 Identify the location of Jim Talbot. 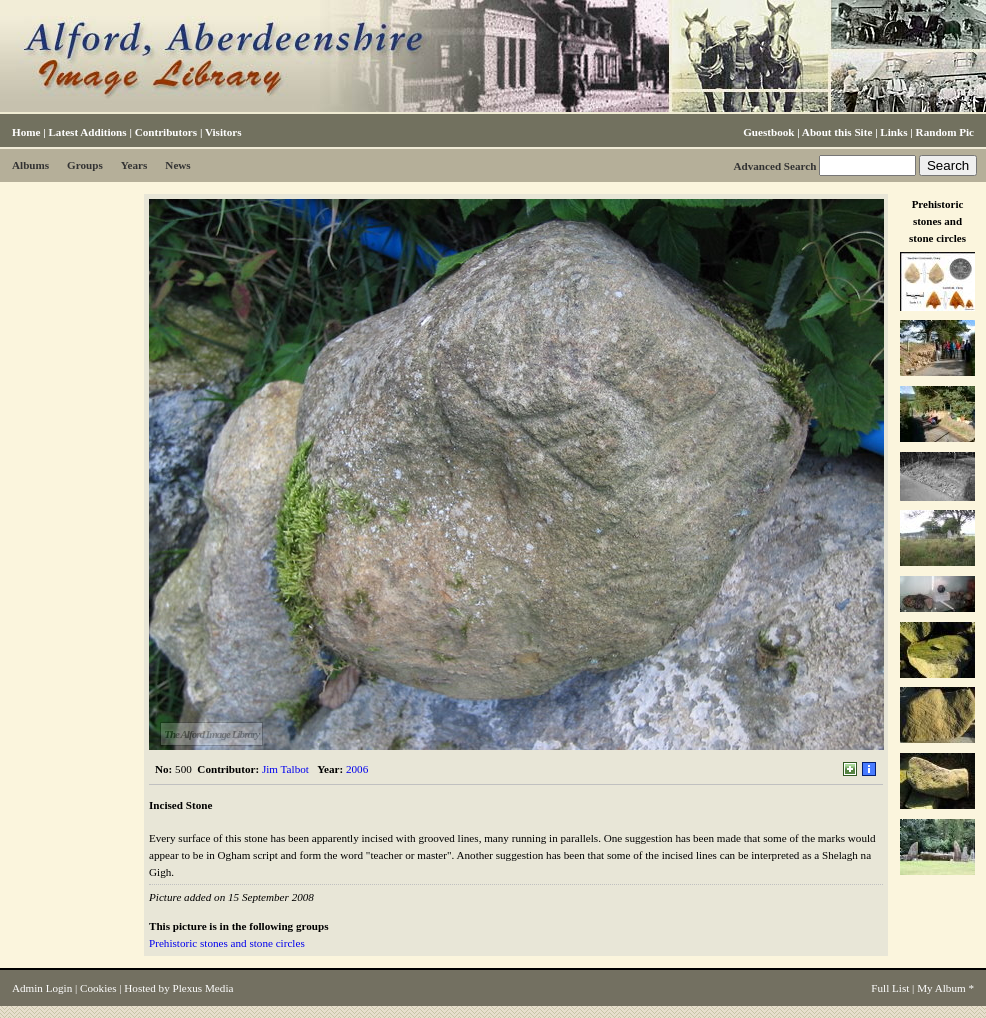
(285, 769).